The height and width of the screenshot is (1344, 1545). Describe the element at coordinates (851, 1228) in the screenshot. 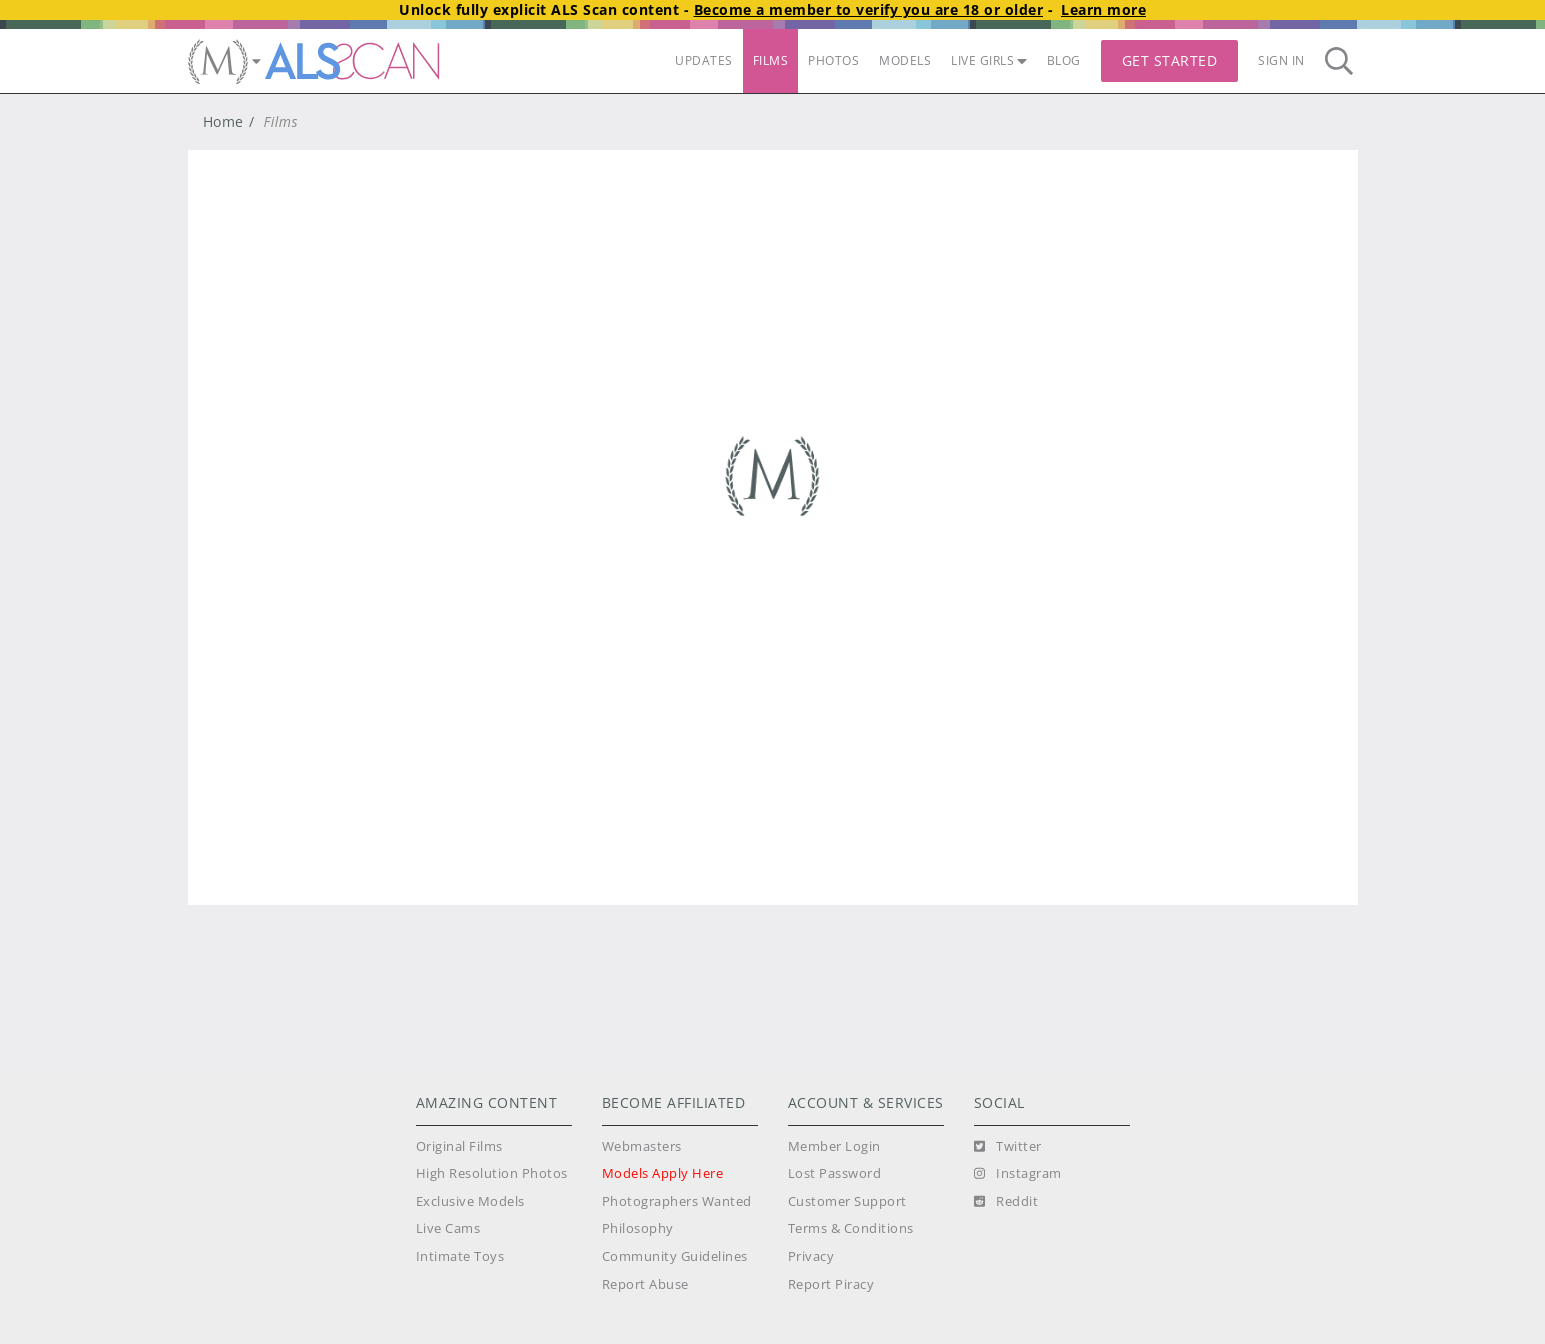

I see `Terms & Conditions` at that location.